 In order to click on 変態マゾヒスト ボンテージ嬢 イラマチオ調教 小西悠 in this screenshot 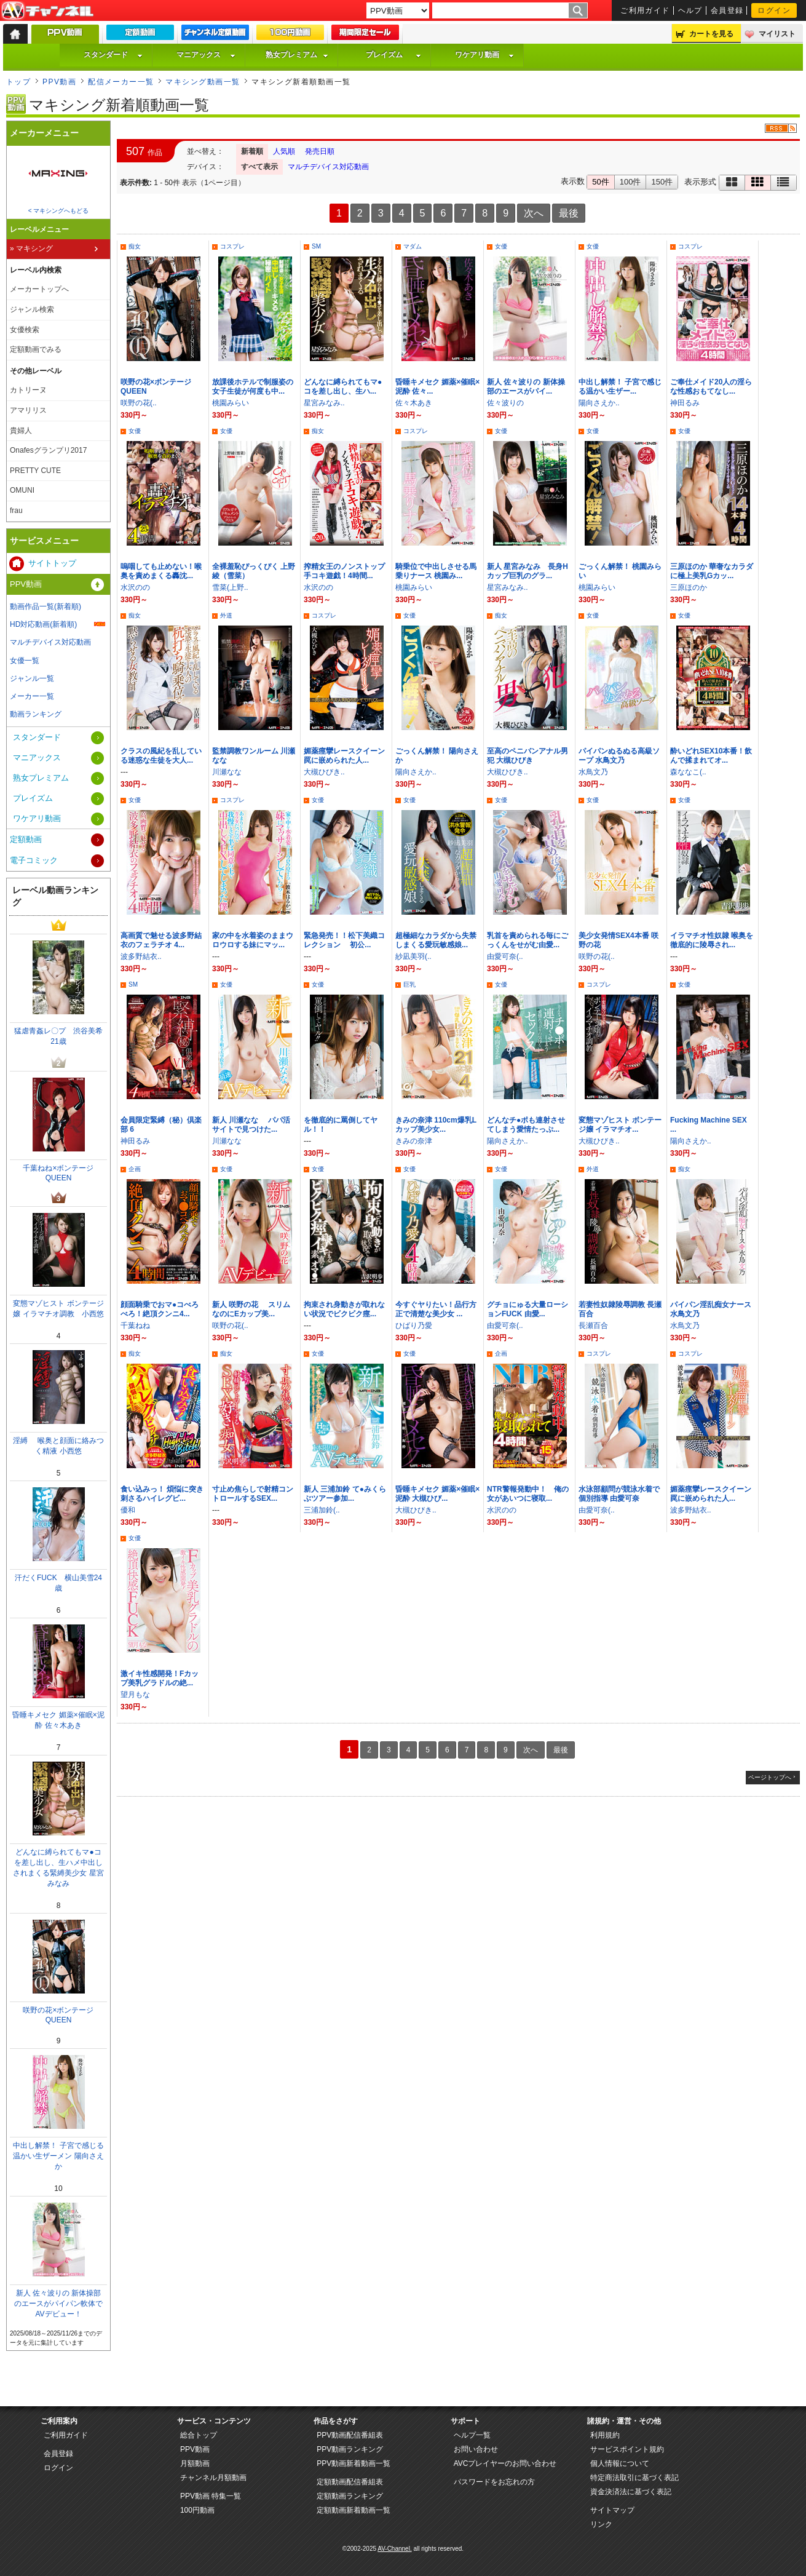, I will do `click(58, 1308)`.